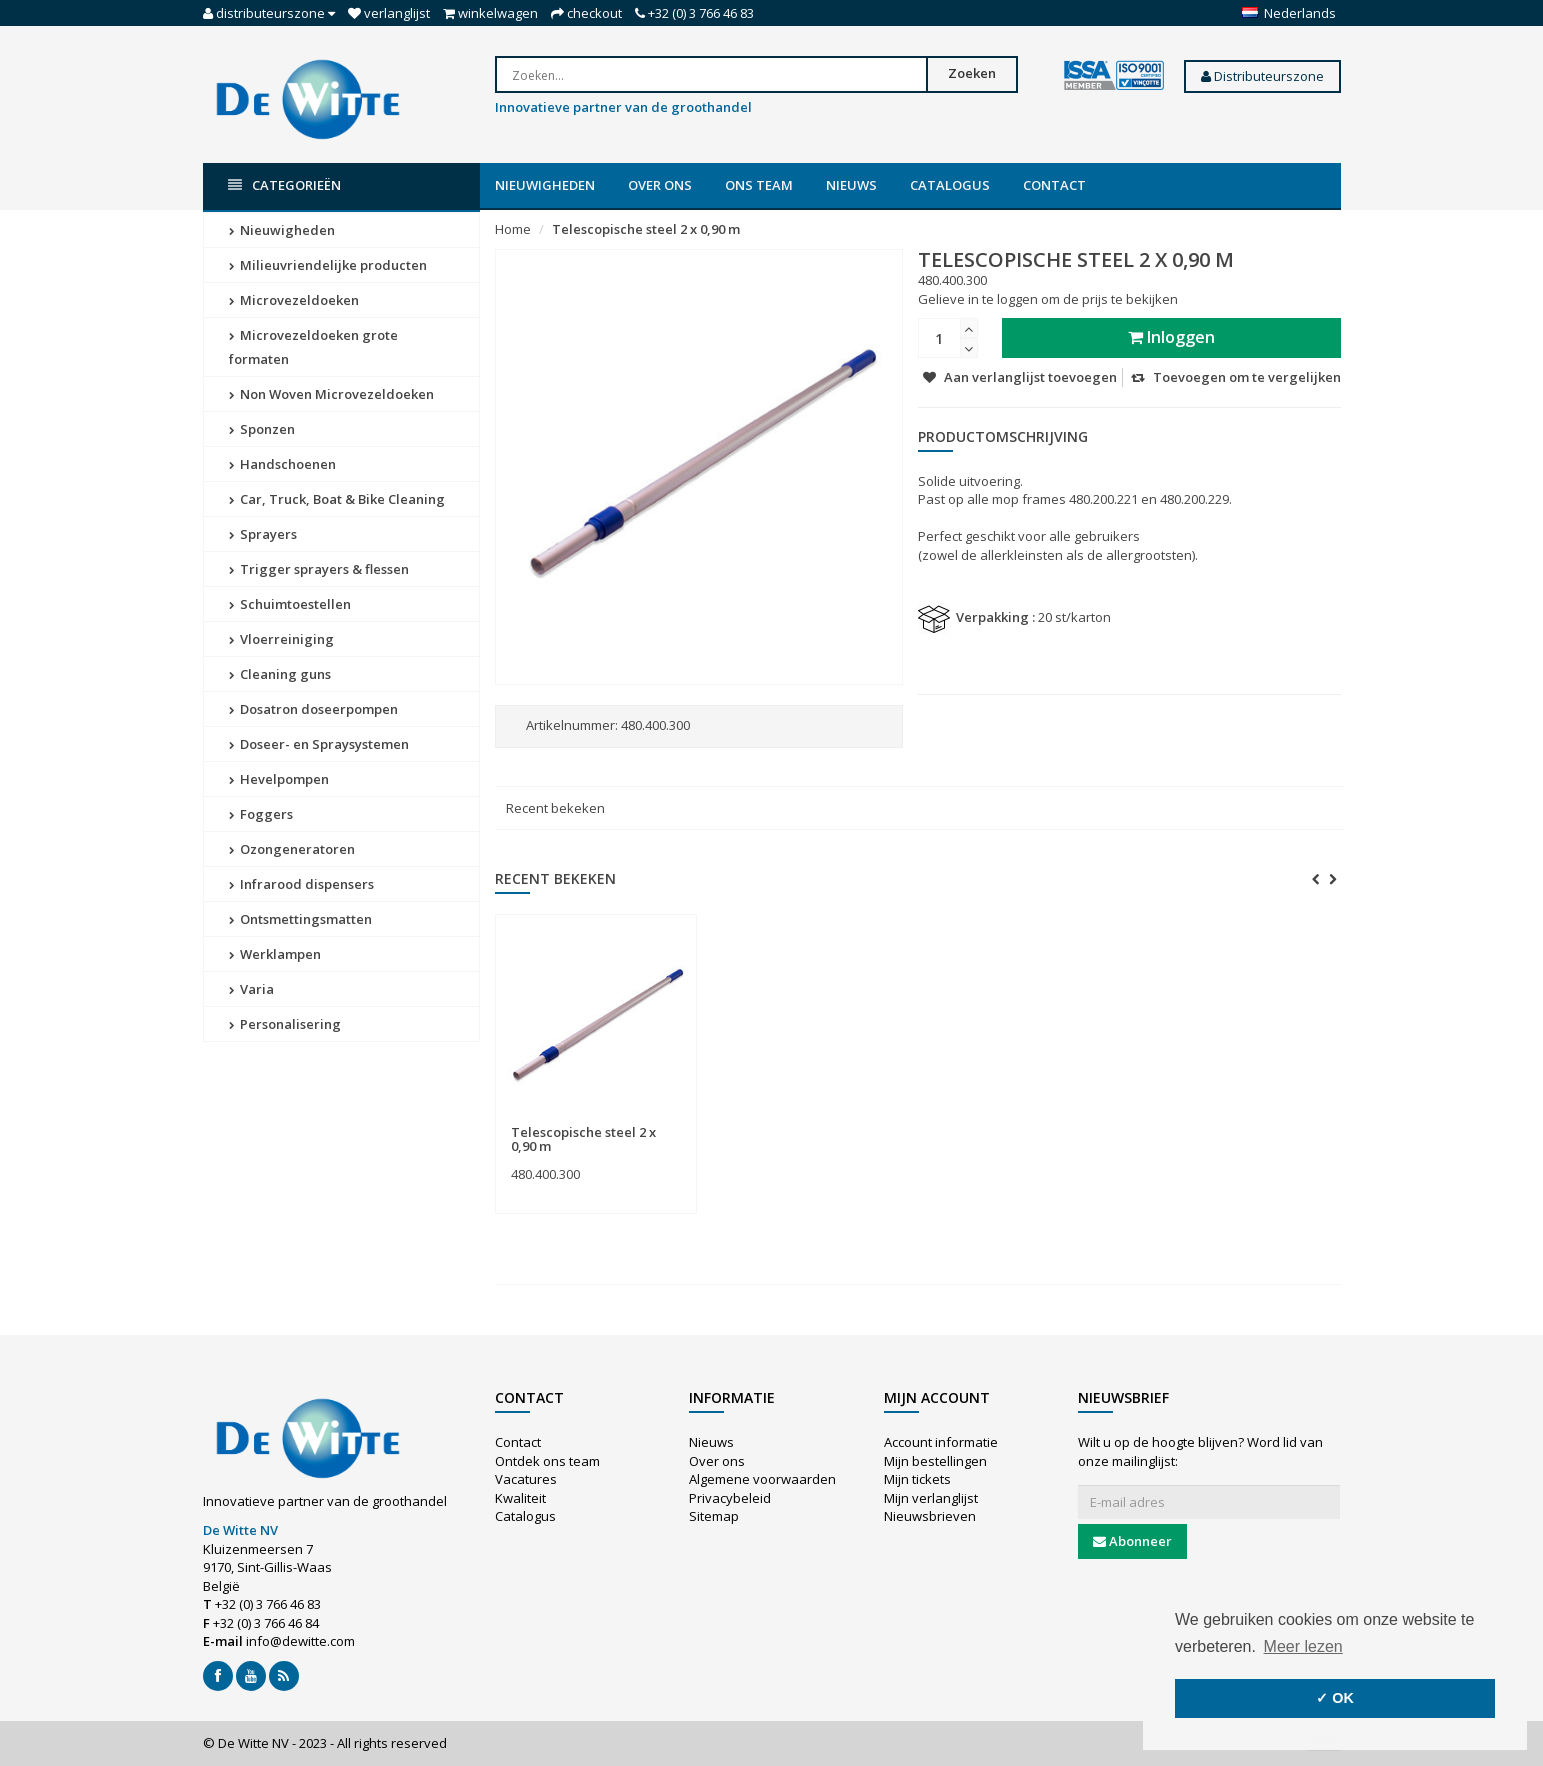  I want to click on Ontdek ons team, so click(547, 1461).